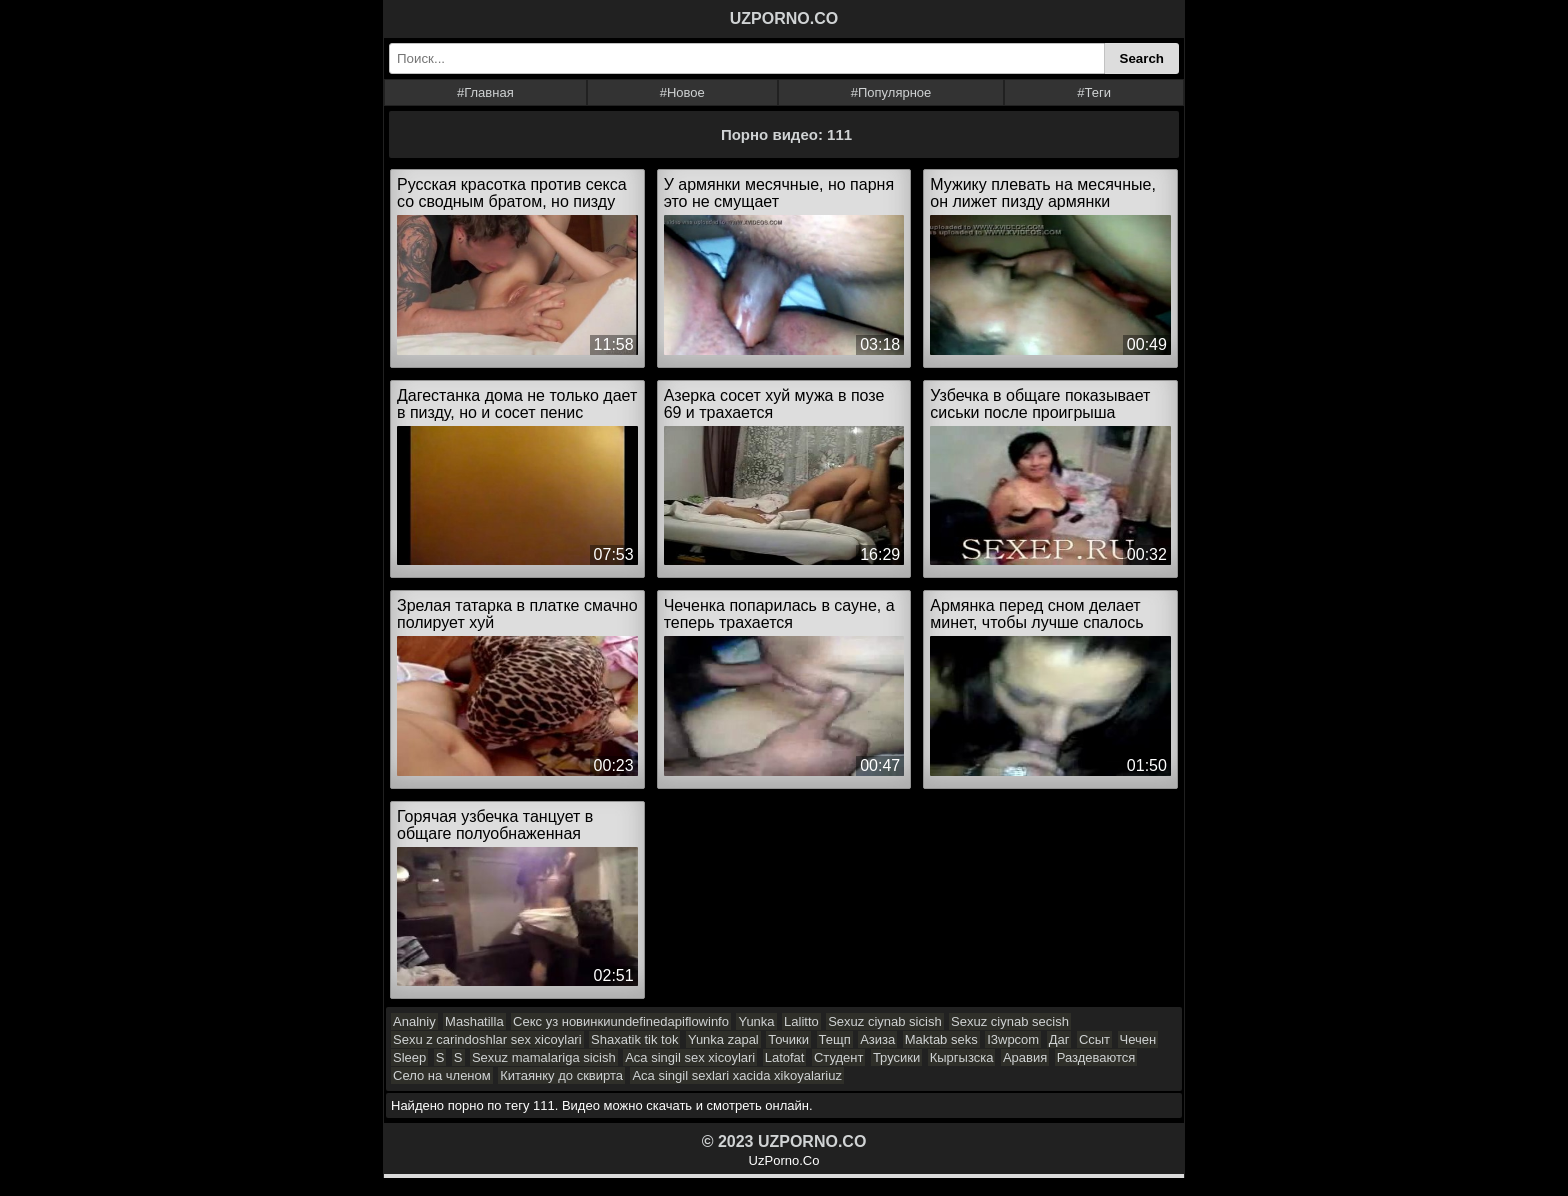  Describe the element at coordinates (1010, 1021) in the screenshot. I see `Sexuz ciynab secish` at that location.